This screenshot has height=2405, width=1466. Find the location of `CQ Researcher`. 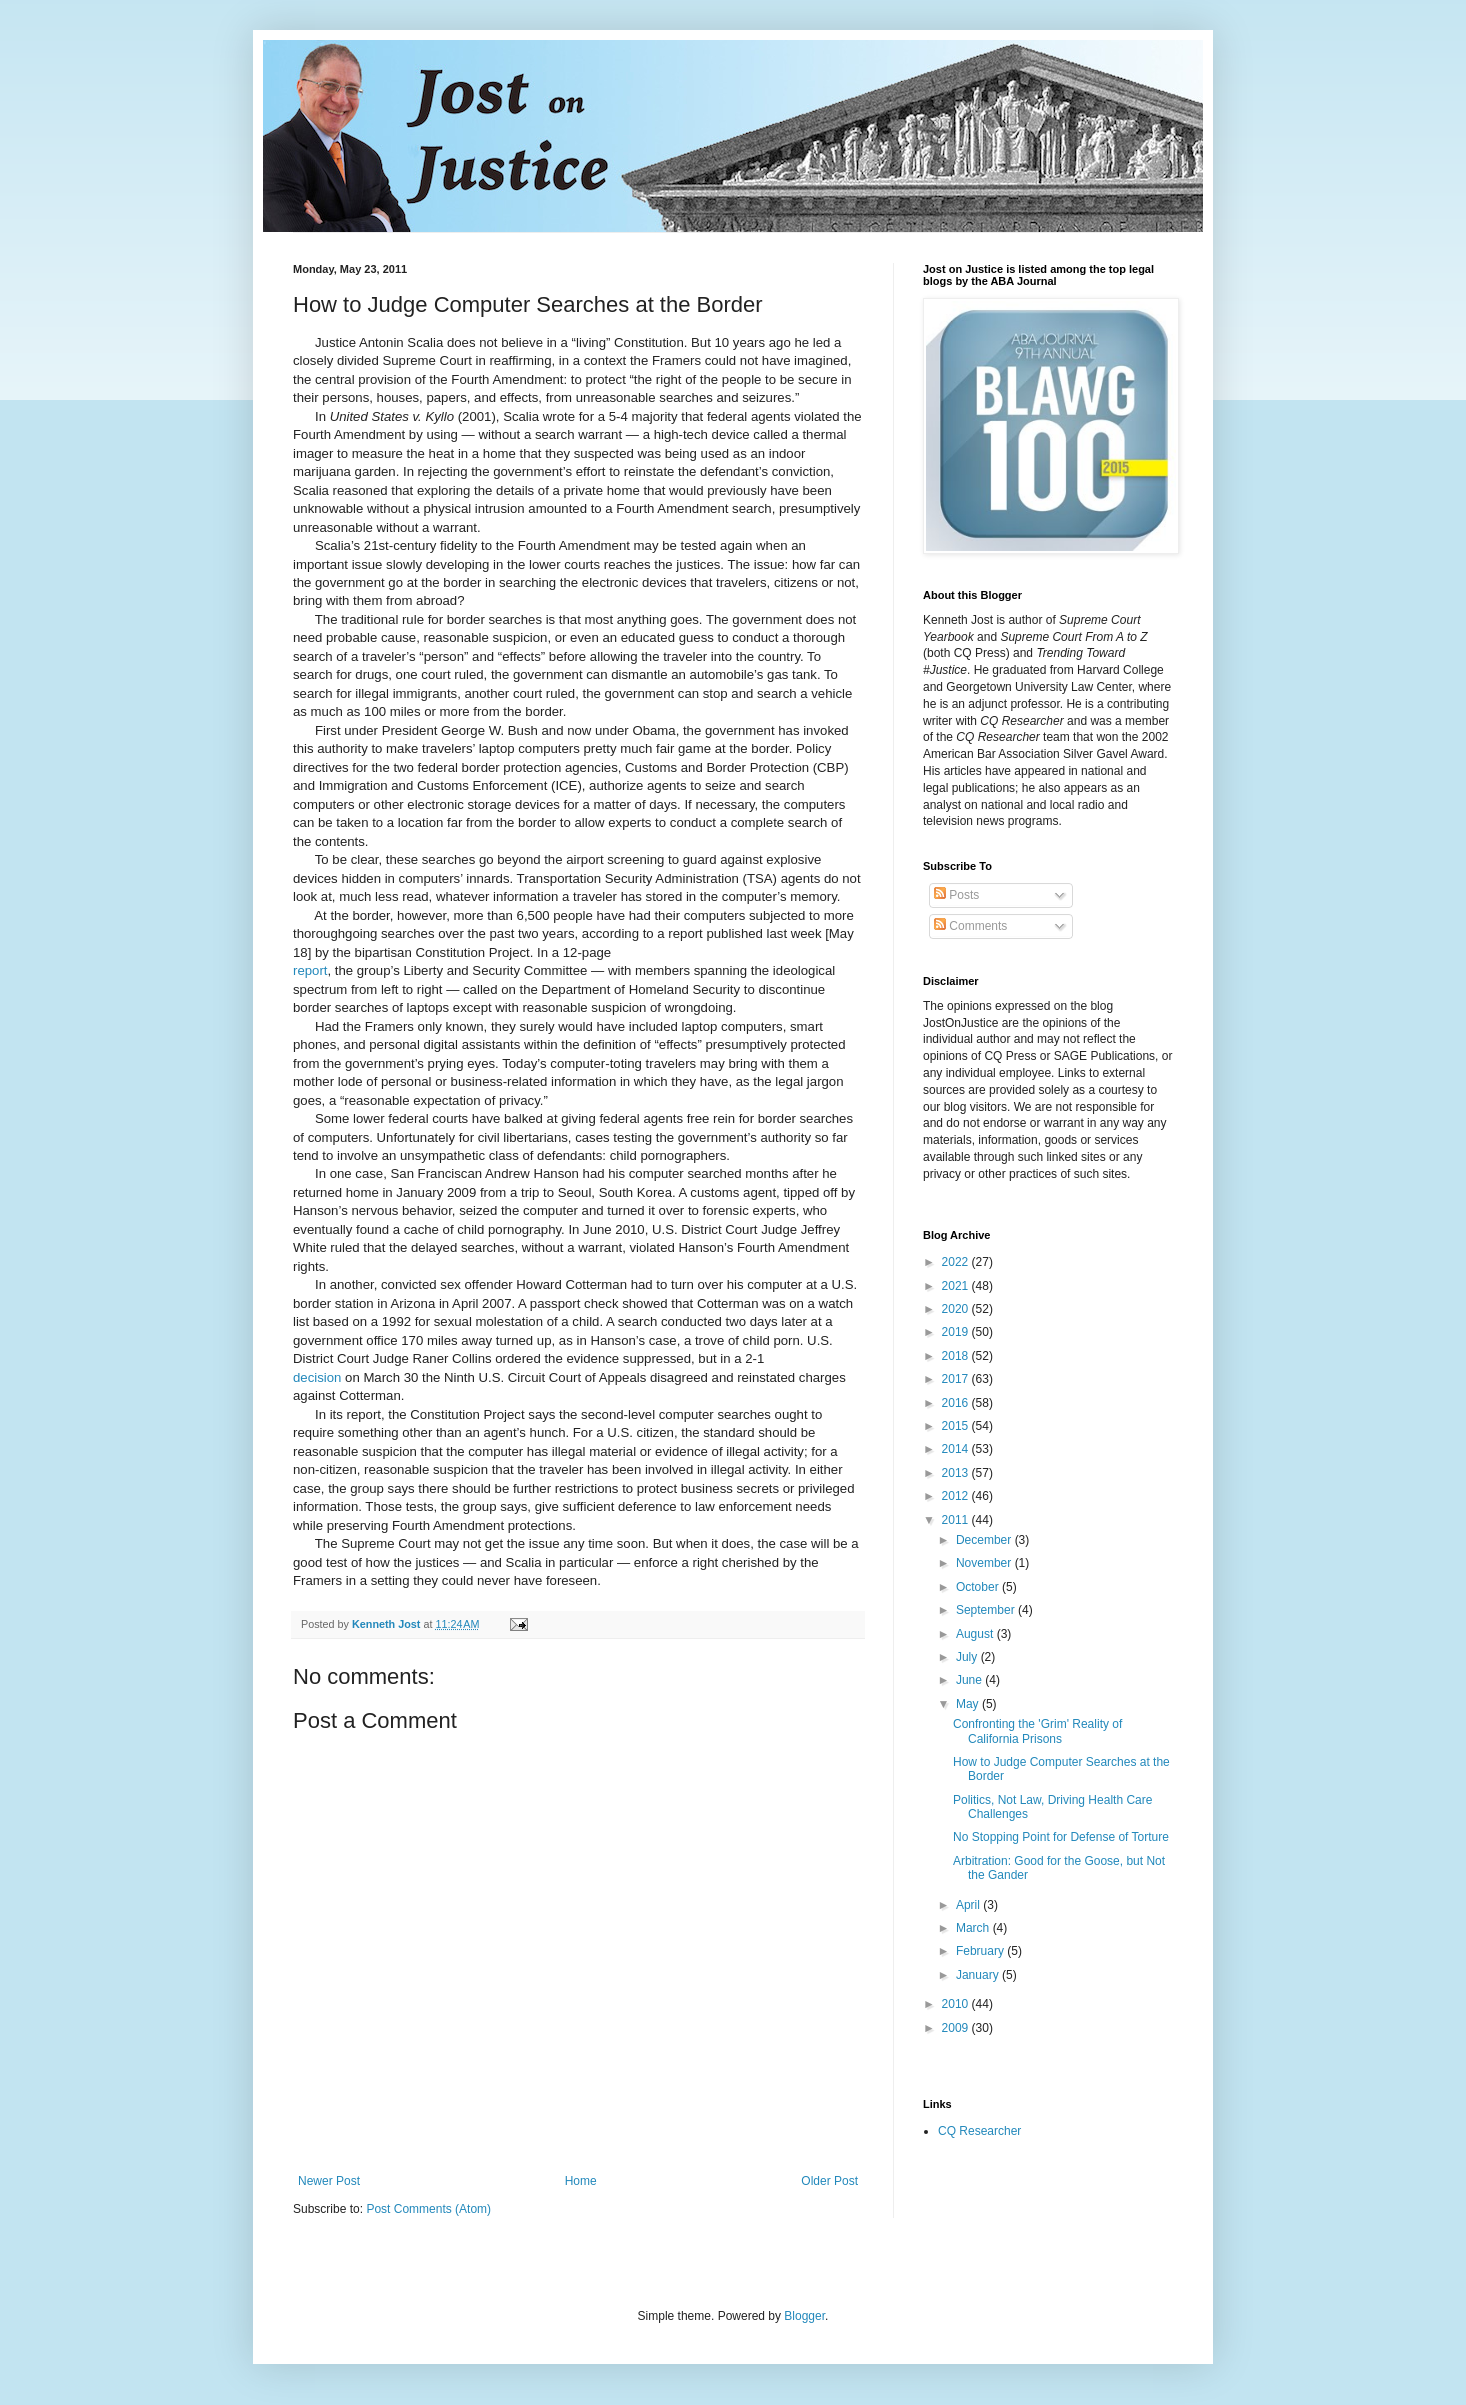

CQ Researcher is located at coordinates (979, 2131).